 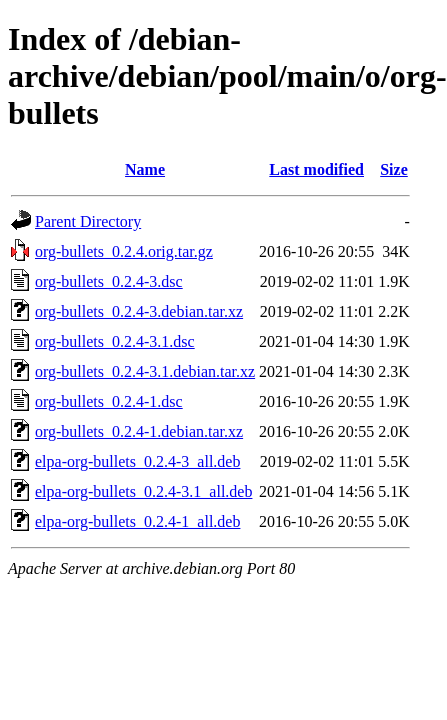 What do you see at coordinates (145, 371) in the screenshot?
I see `org-bullets_0.2.4-3.1.debian.tar.xz` at bounding box center [145, 371].